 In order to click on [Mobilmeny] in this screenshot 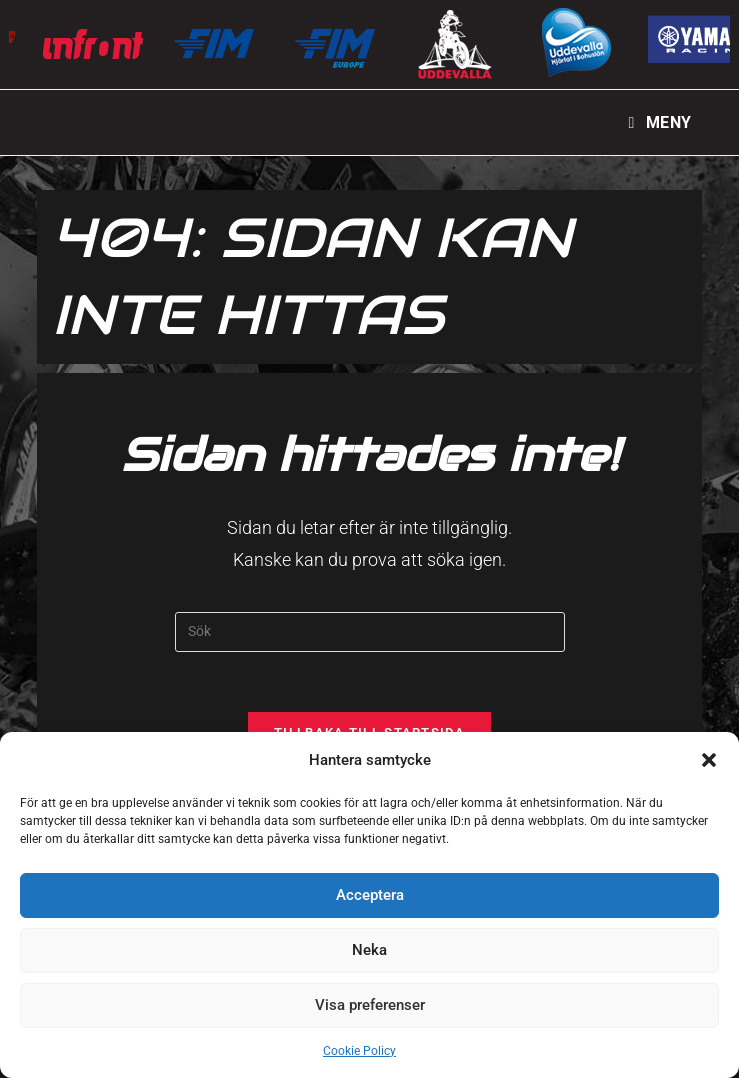, I will do `click(660, 122)`.